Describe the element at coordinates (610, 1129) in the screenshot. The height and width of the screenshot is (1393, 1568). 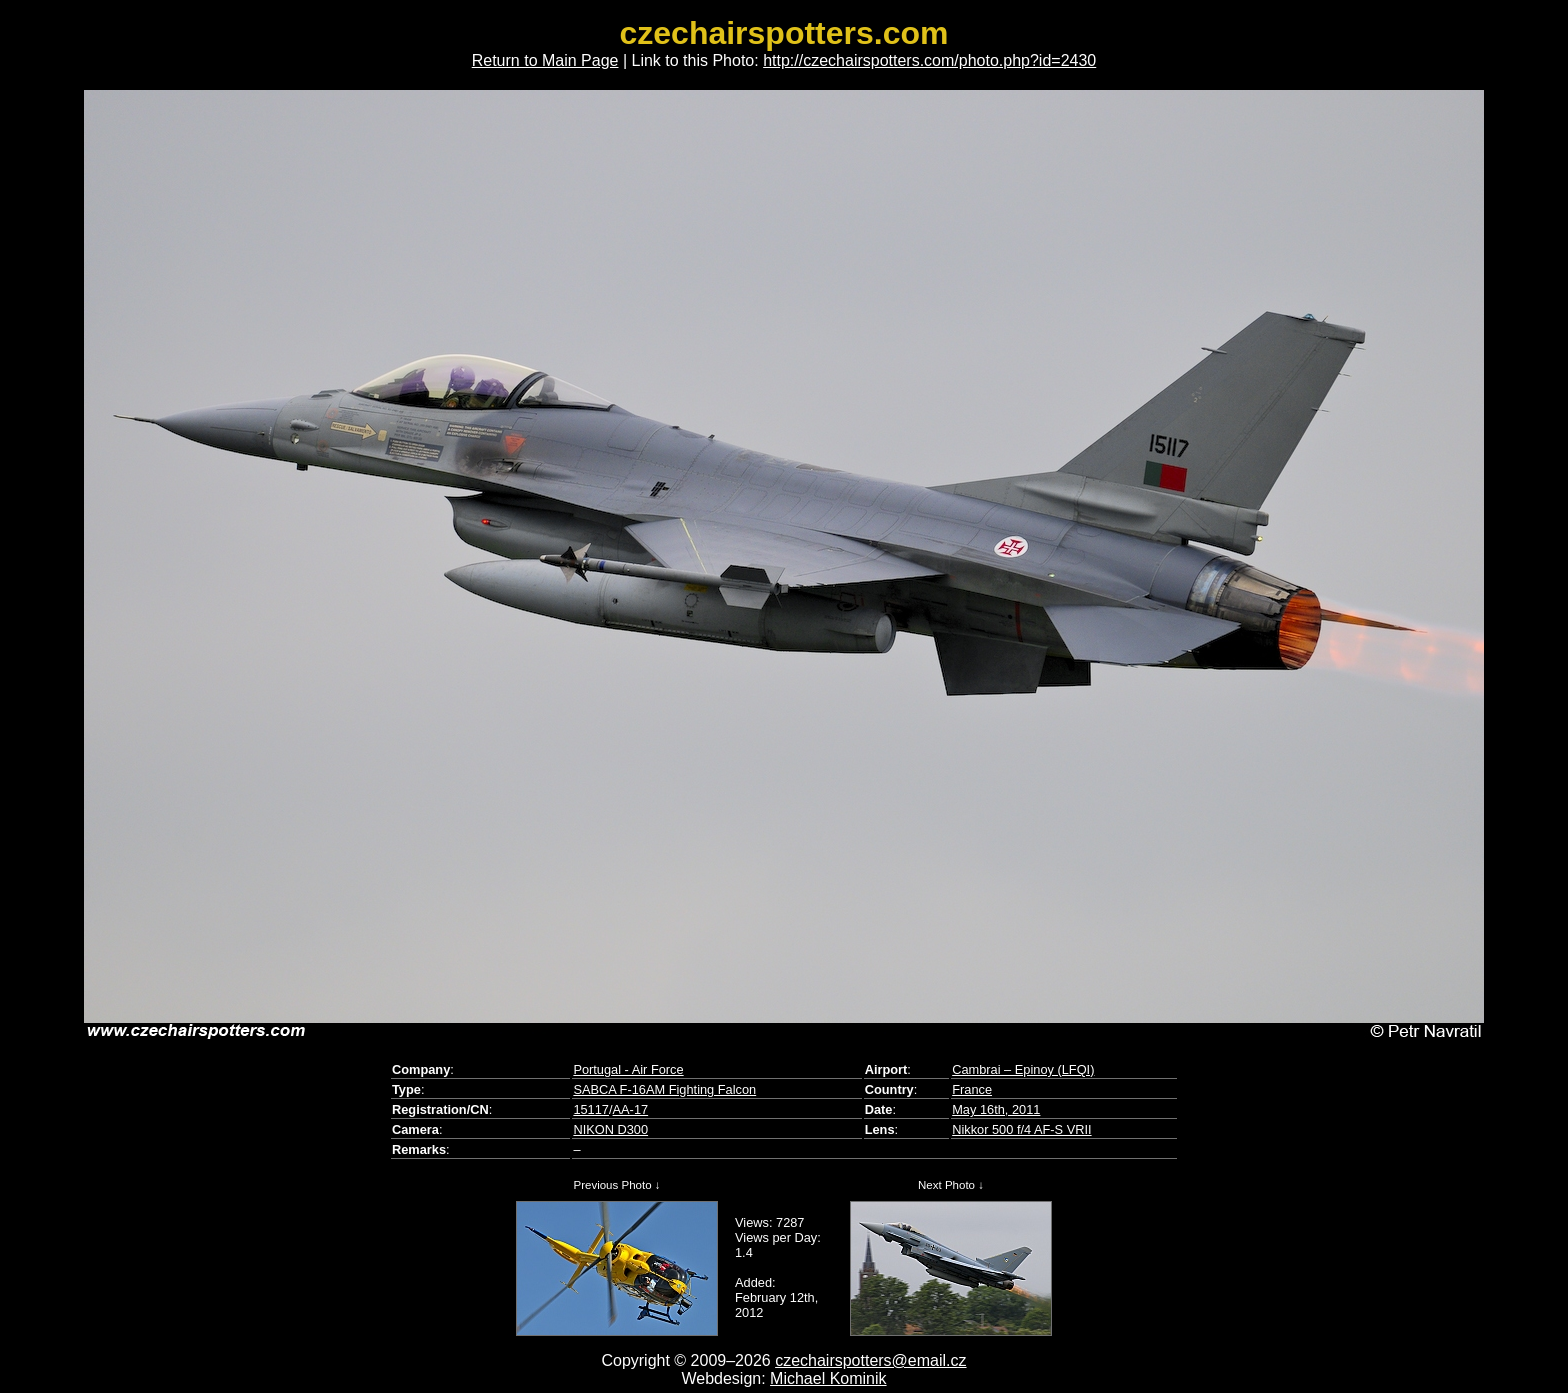
I see `NIKON D300` at that location.